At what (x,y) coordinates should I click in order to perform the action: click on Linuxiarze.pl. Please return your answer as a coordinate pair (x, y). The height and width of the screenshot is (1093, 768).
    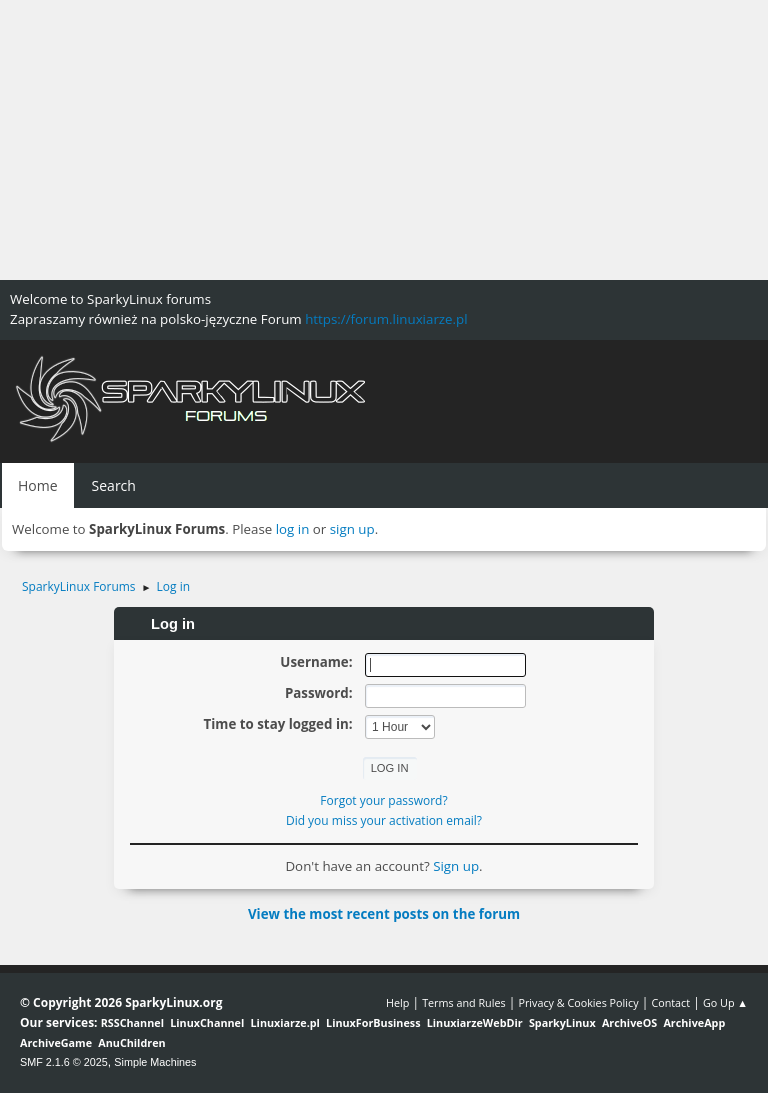
    Looking at the image, I should click on (285, 1022).